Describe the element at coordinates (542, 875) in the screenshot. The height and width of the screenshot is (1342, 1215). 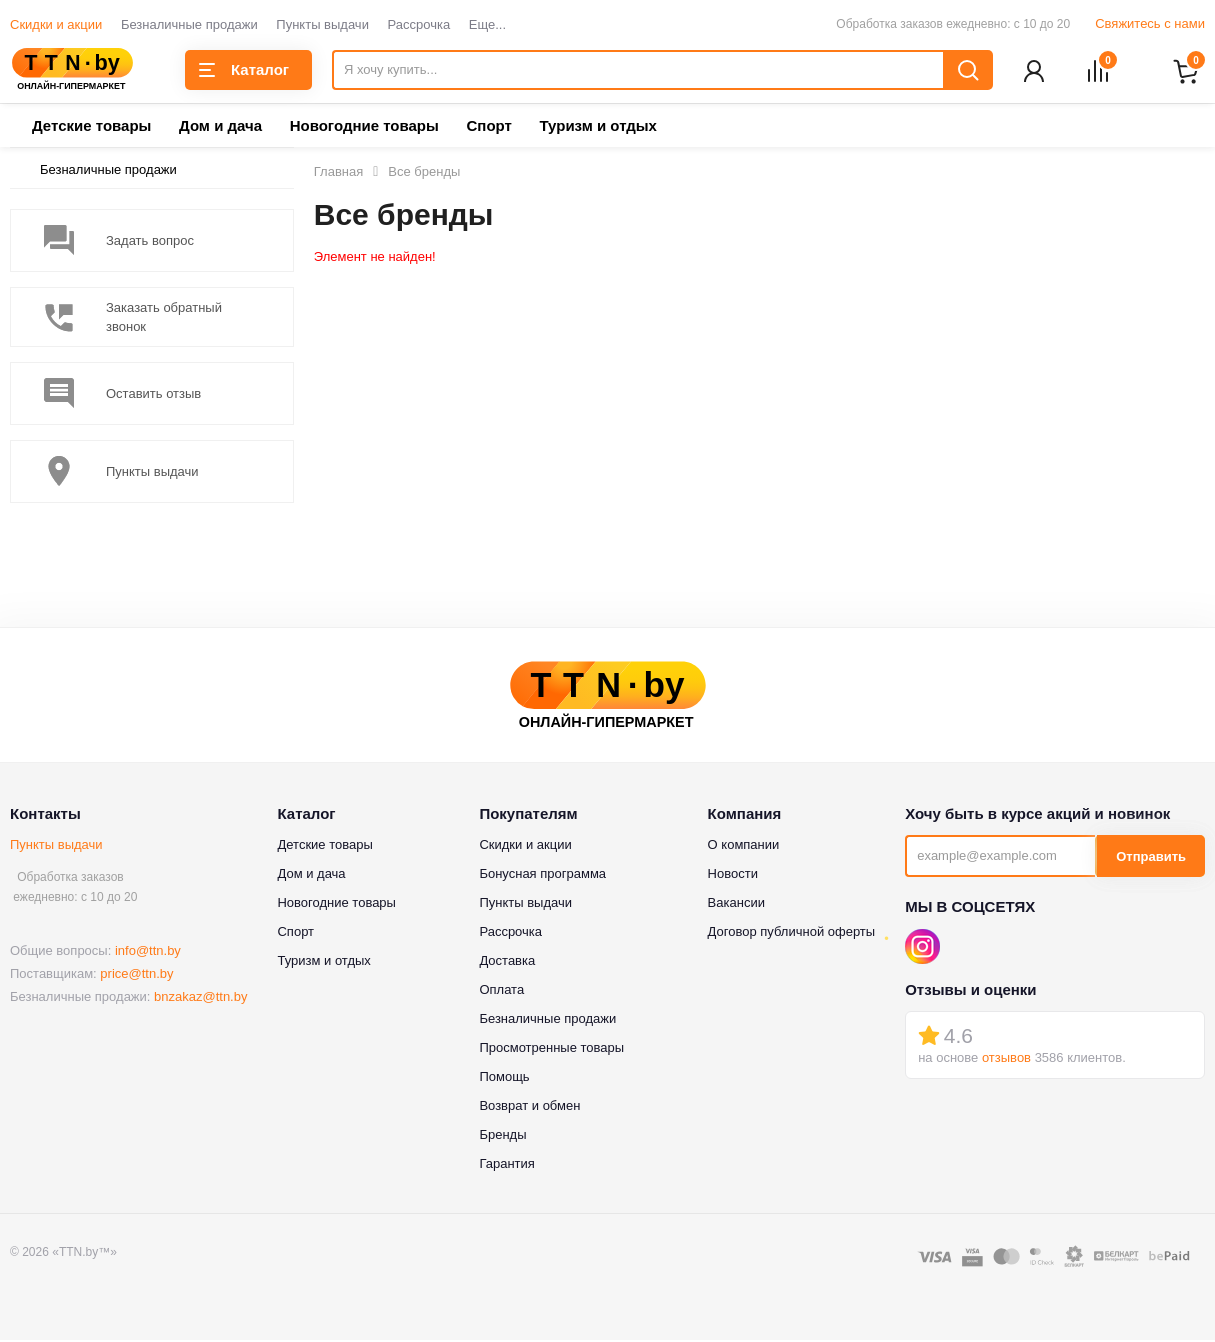
I see `Бонусная программа` at that location.